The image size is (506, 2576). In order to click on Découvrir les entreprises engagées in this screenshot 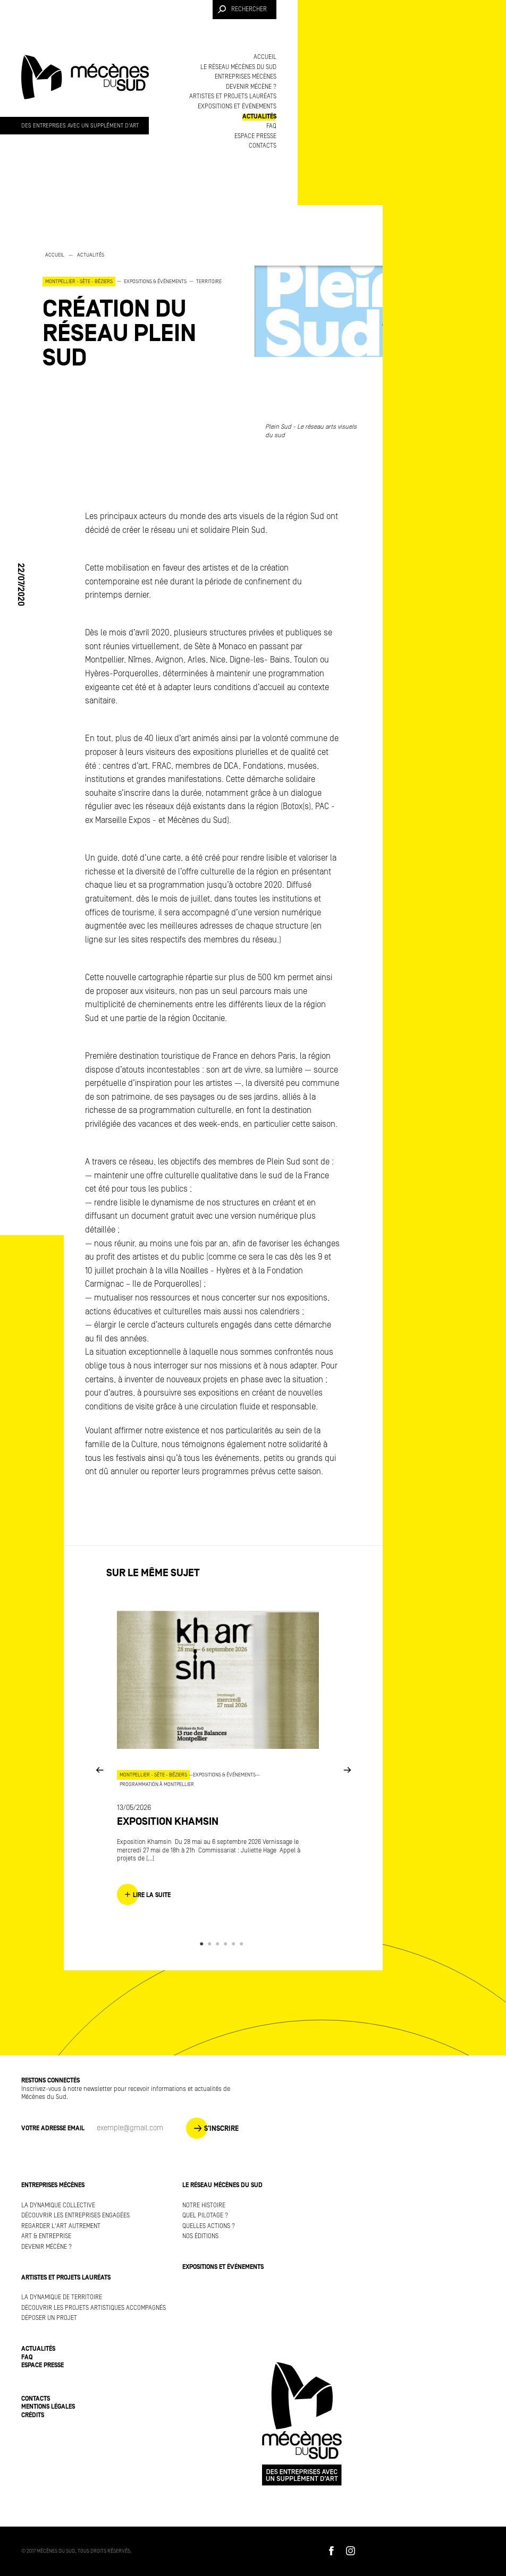, I will do `click(75, 2215)`.